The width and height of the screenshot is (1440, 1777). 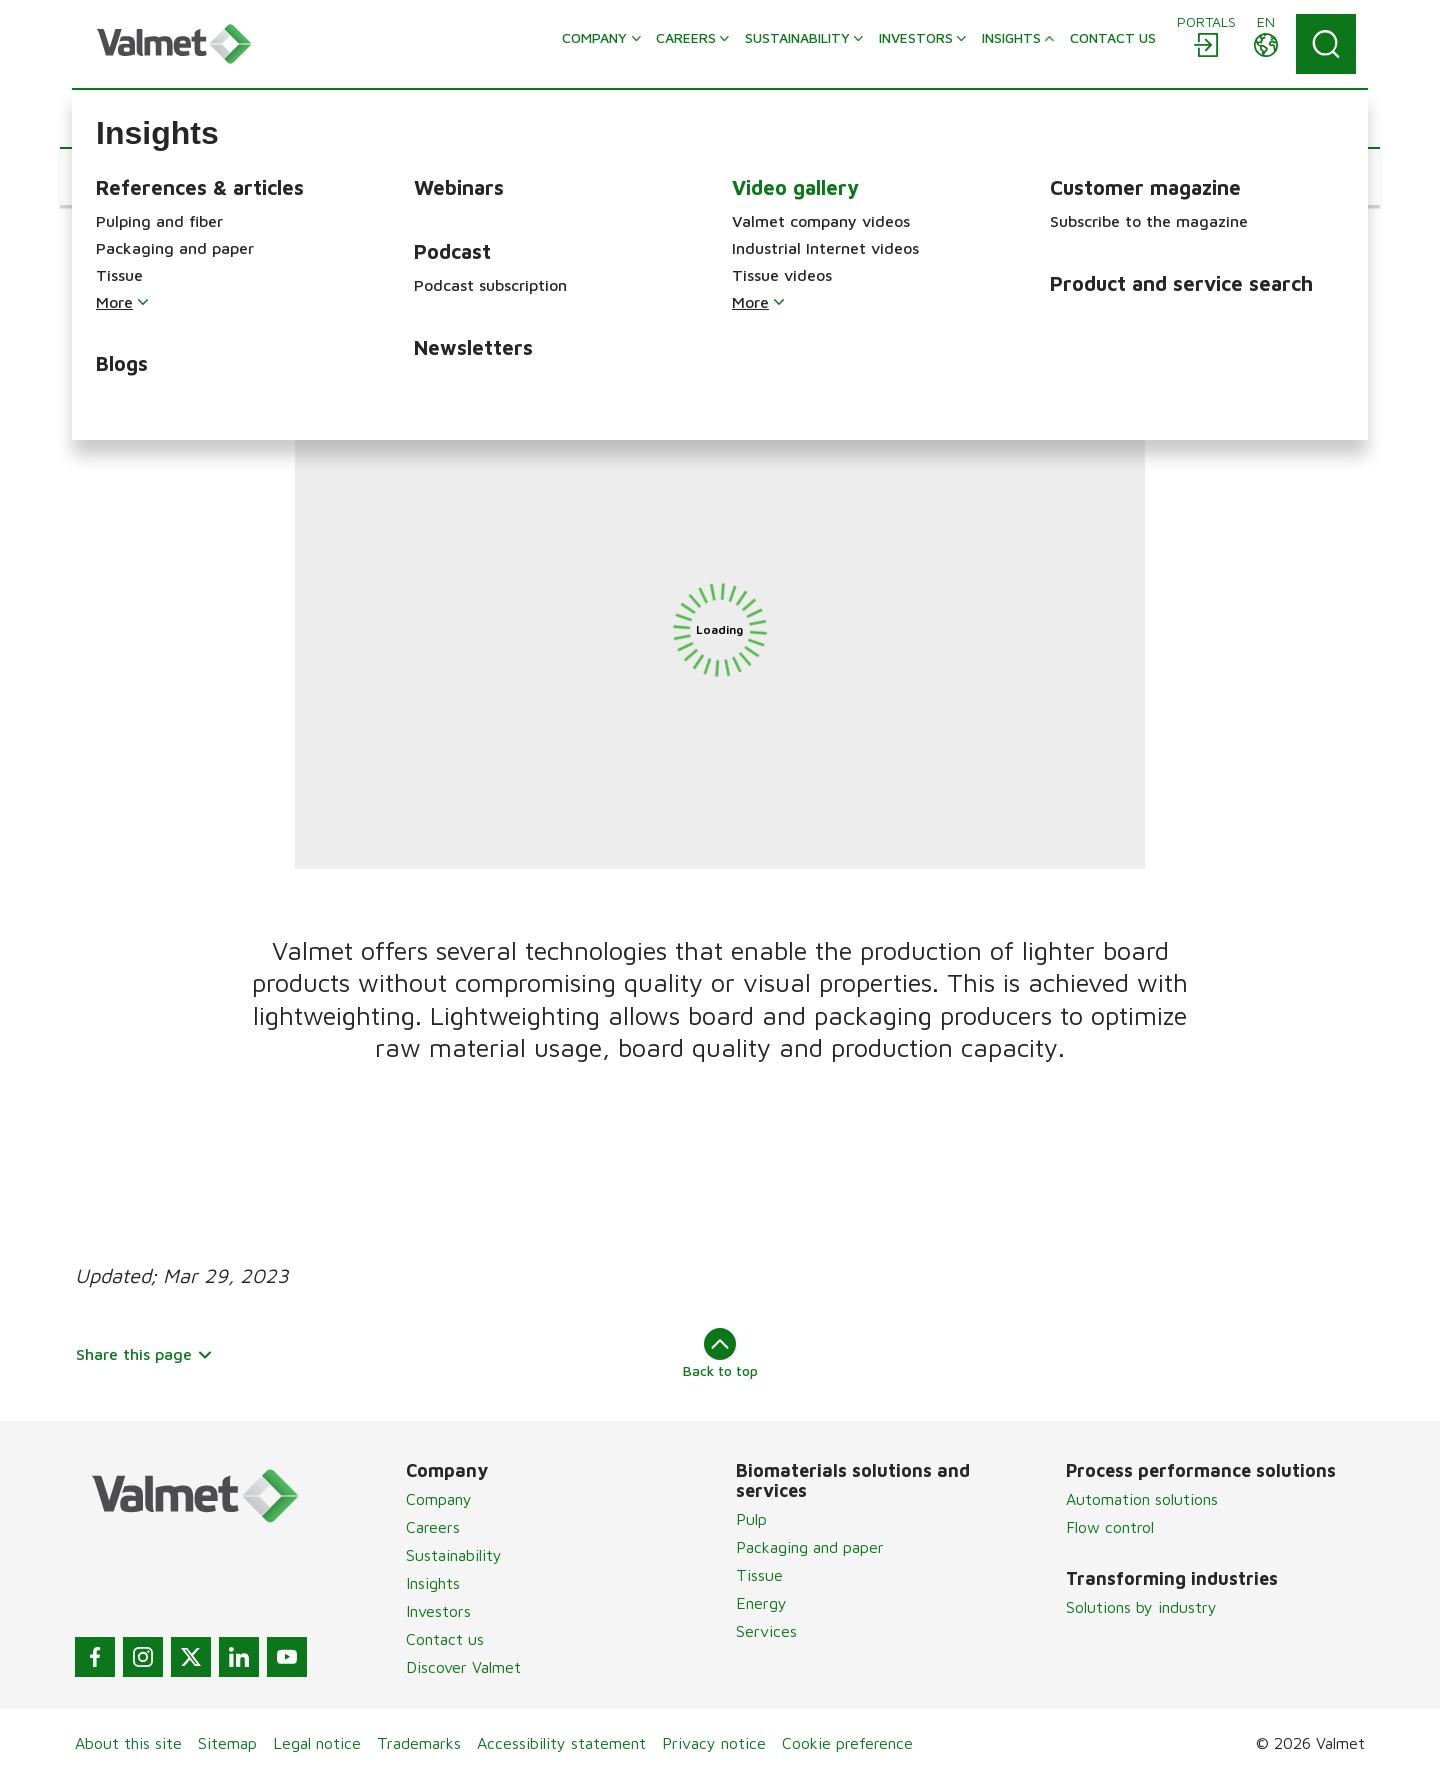 I want to click on Automation solutions, so click(x=1142, y=1499).